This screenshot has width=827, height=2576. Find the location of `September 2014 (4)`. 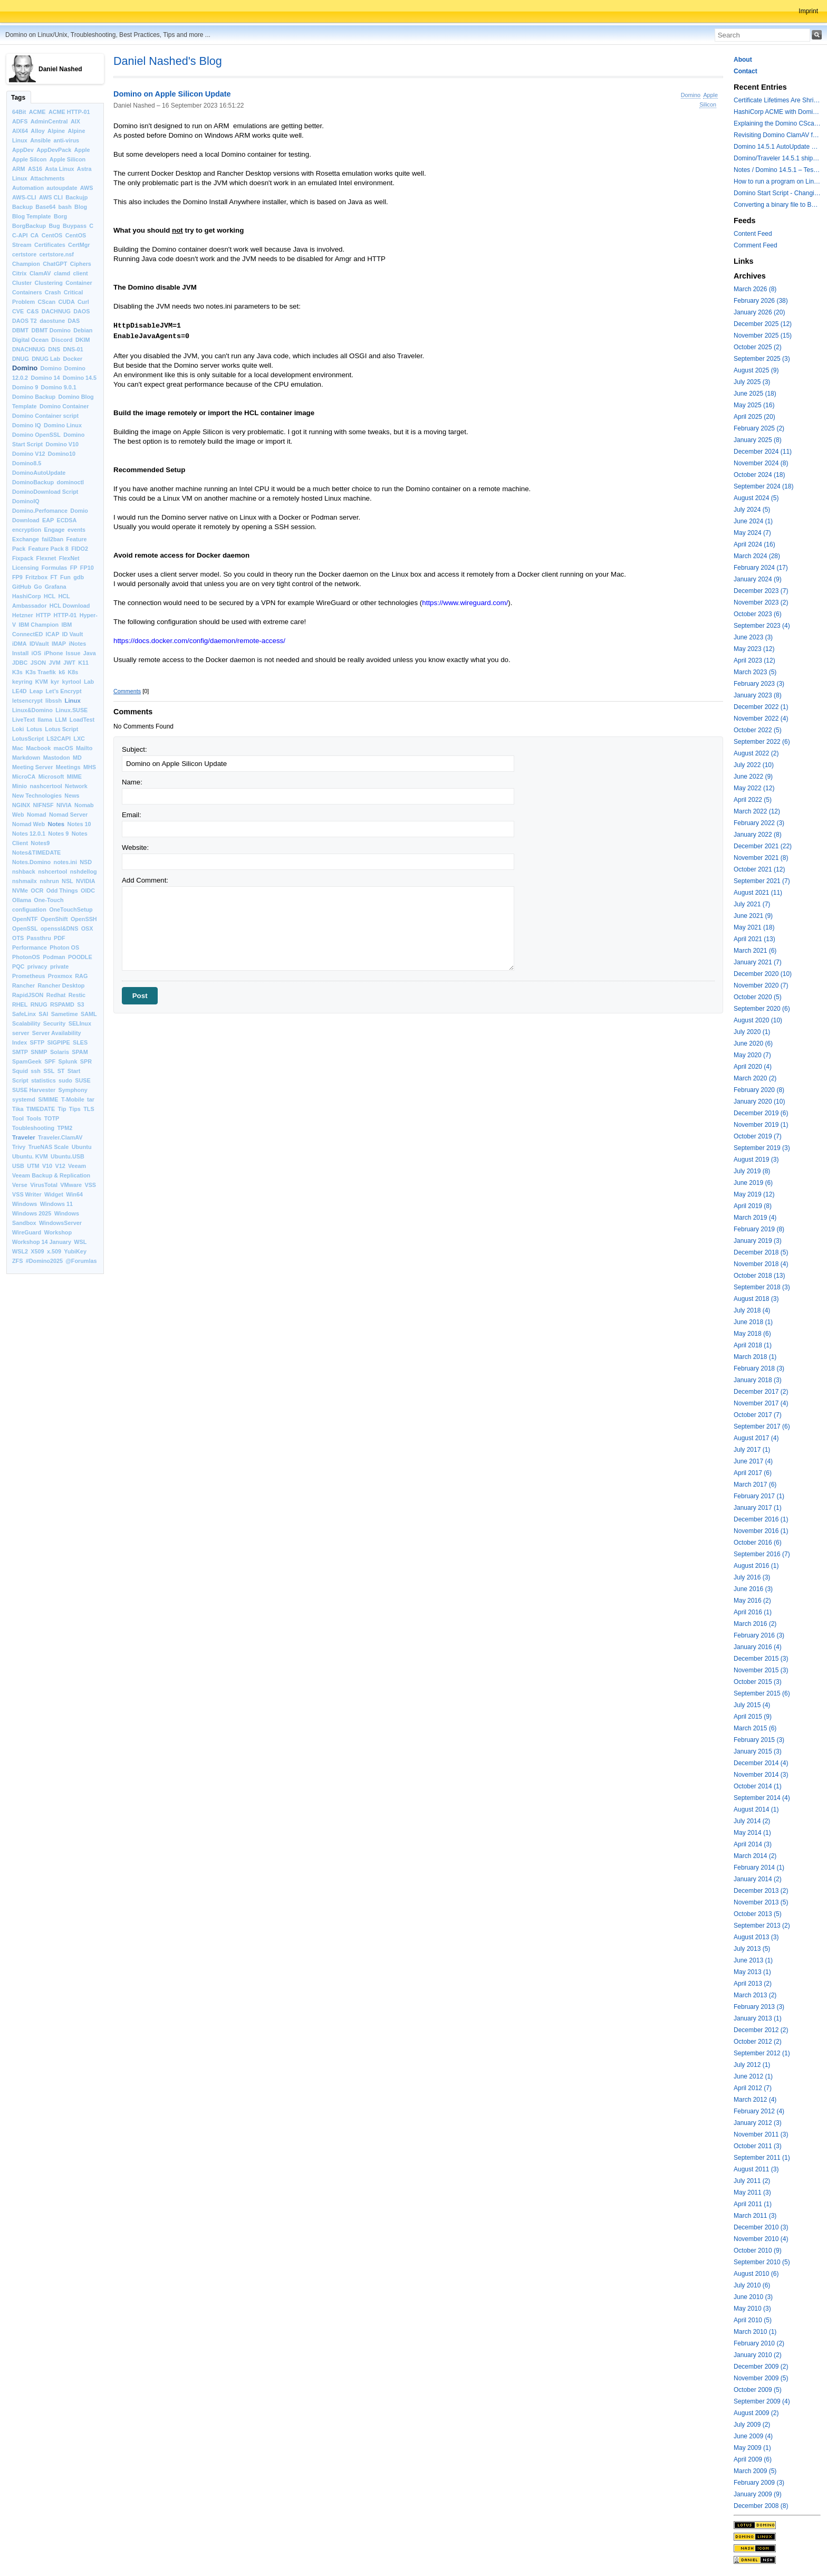

September 2014 (4) is located at coordinates (762, 1798).